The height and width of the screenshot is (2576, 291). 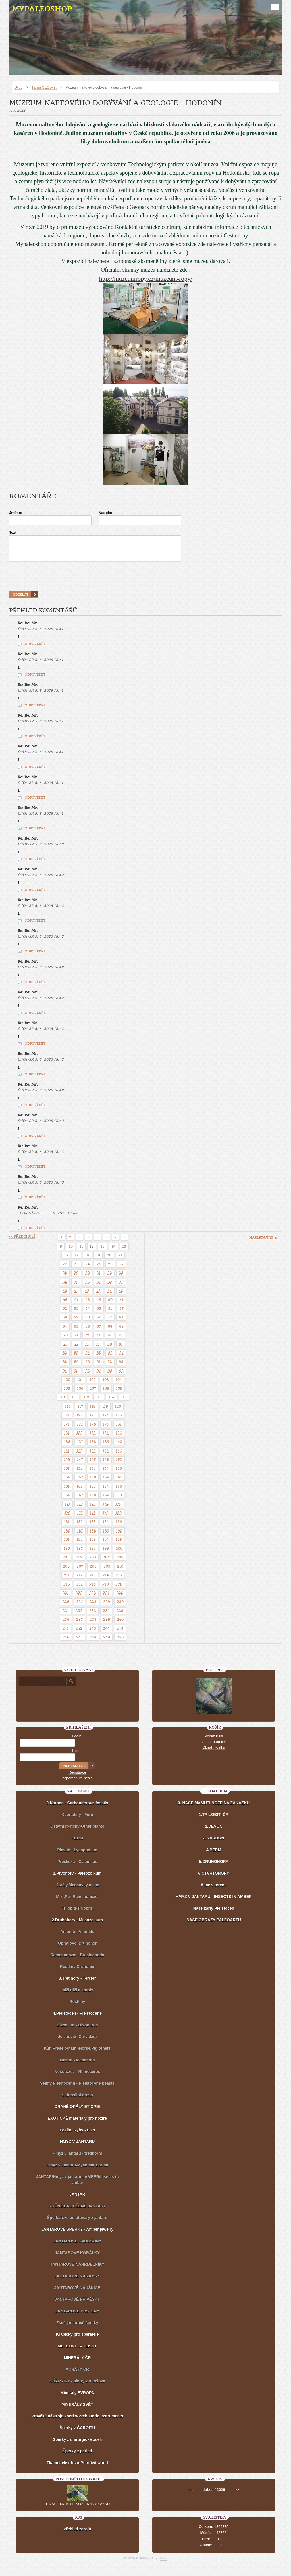 What do you see at coordinates (66, 1607) in the screenshot?
I see `226` at bounding box center [66, 1607].